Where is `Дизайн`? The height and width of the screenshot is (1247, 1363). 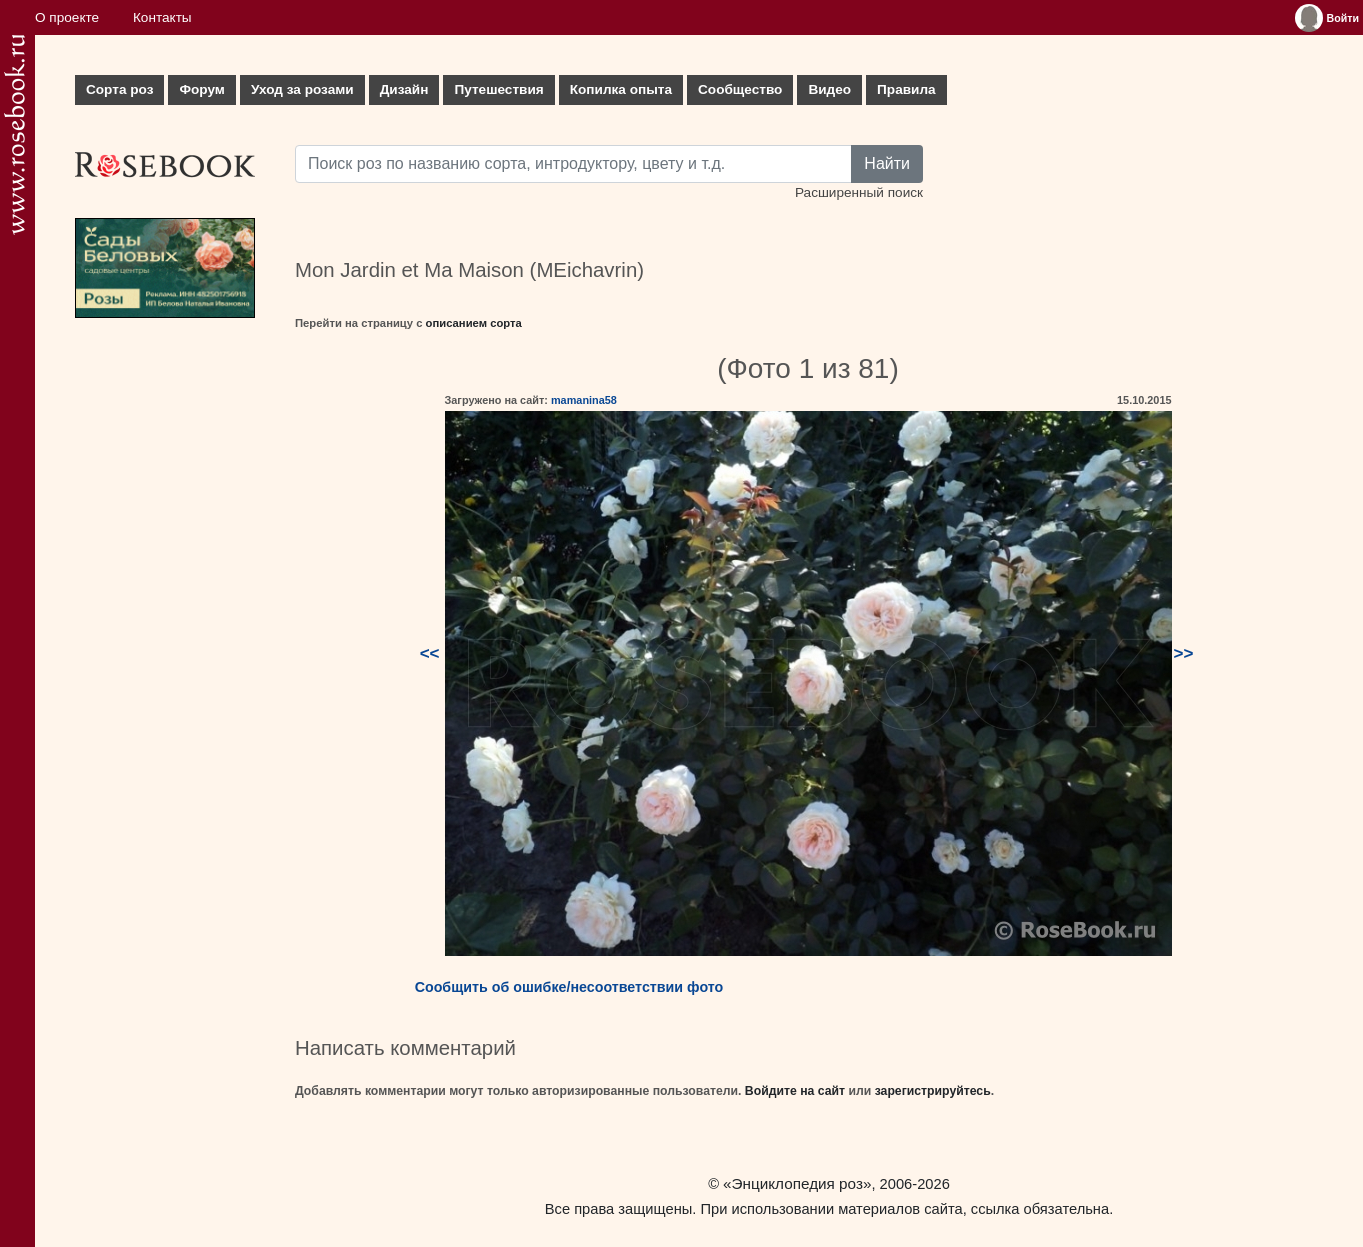 Дизайн is located at coordinates (404, 89).